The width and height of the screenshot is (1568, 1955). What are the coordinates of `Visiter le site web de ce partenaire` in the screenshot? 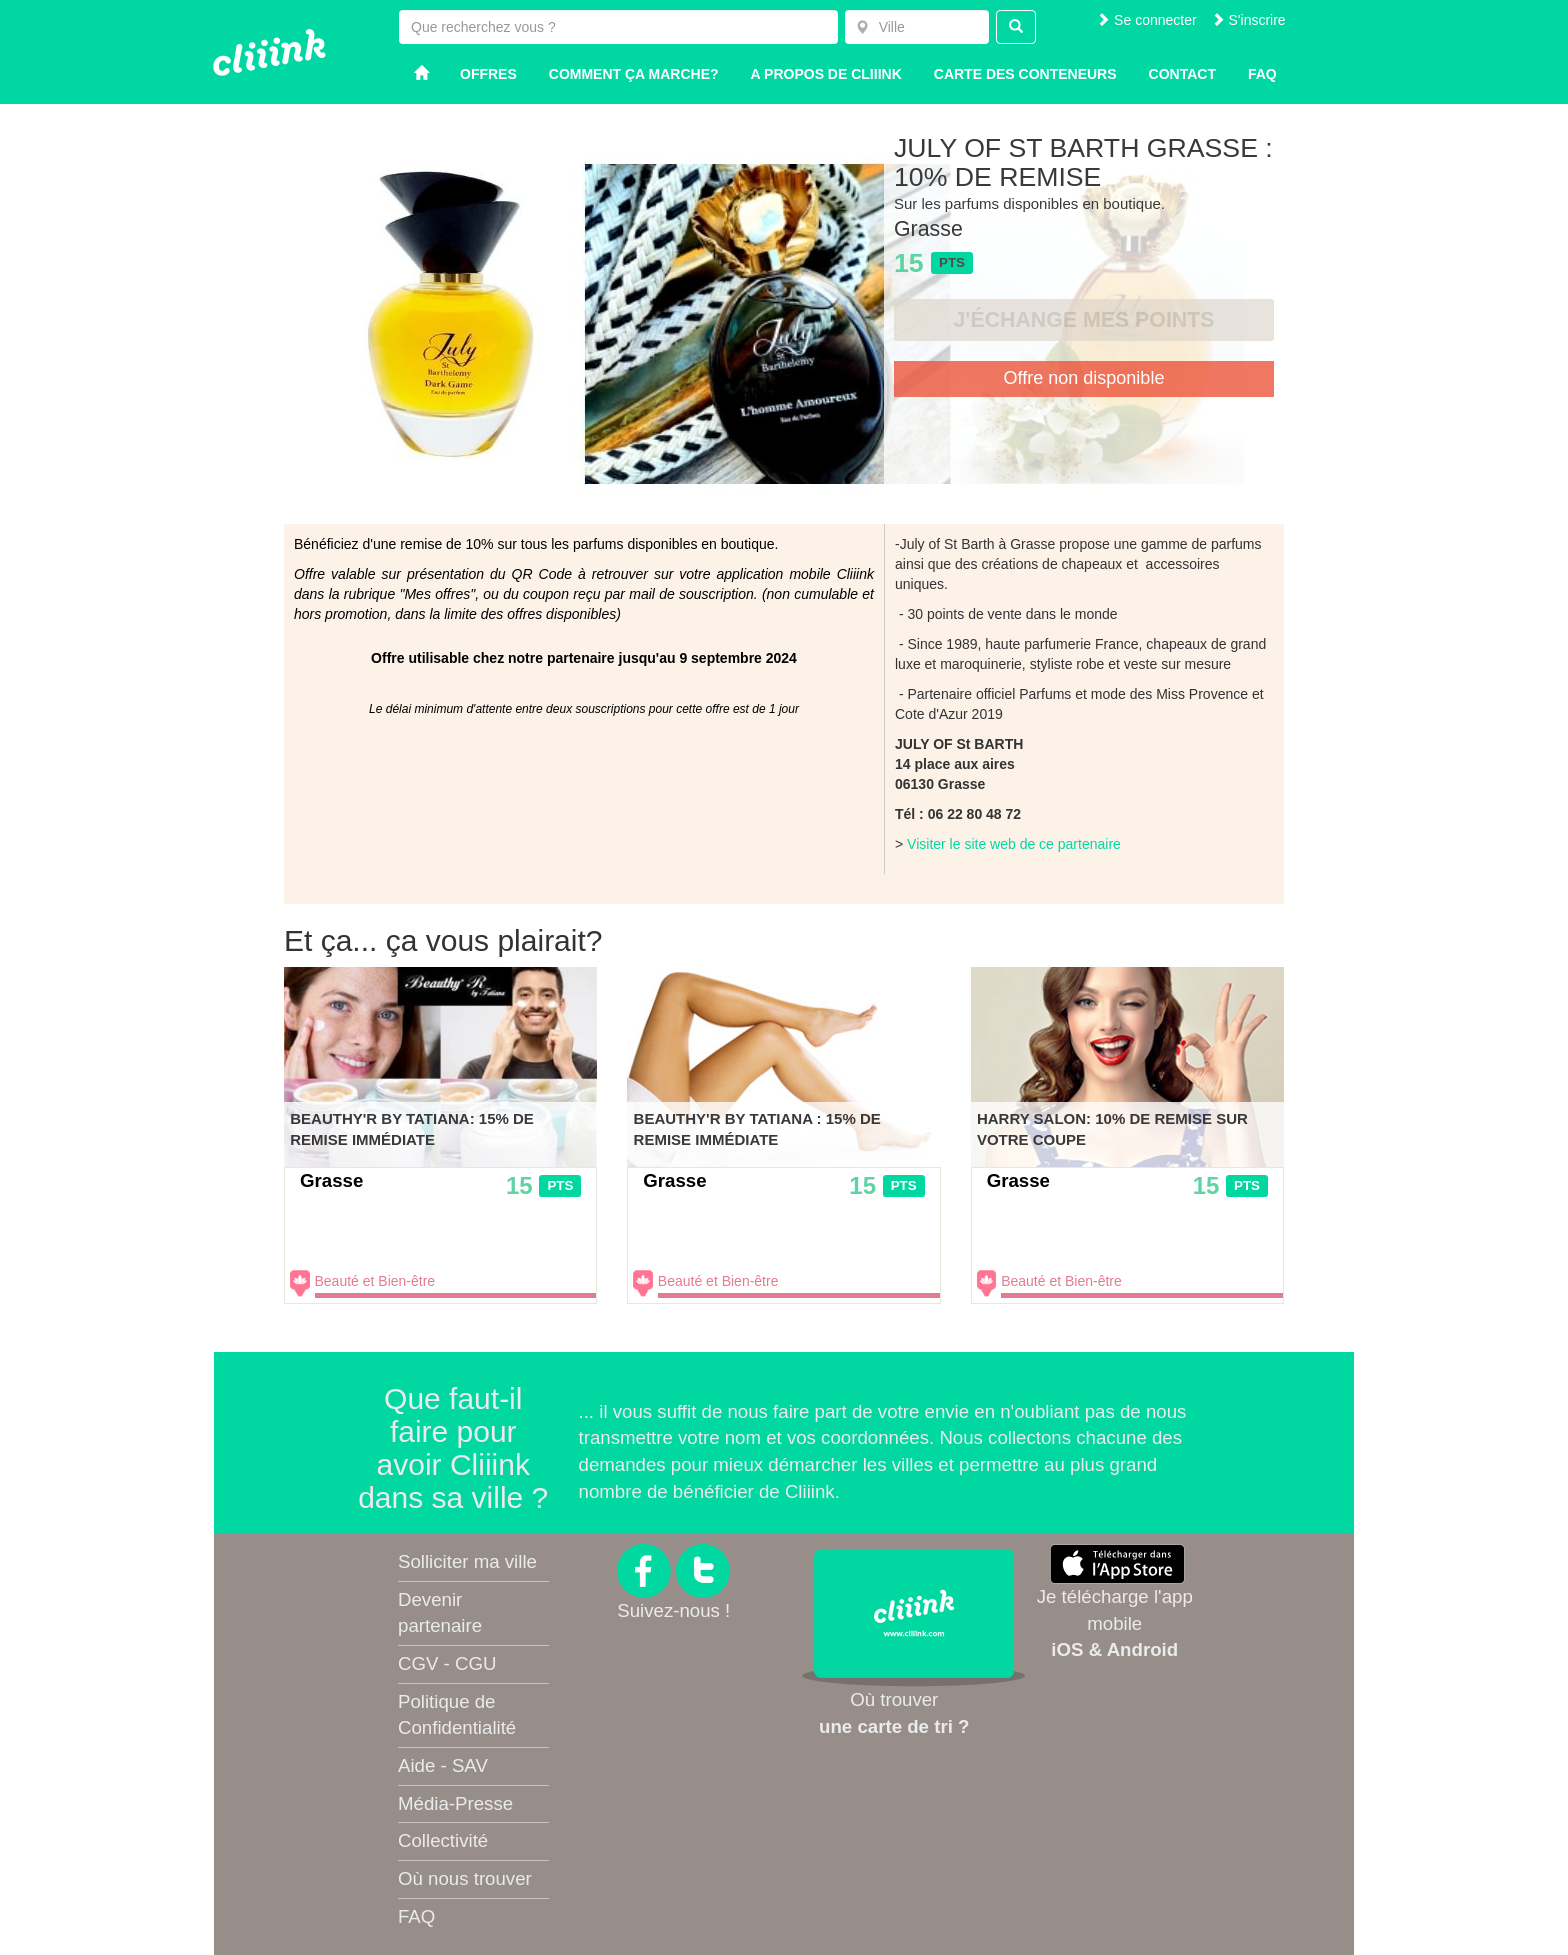 It's located at (1014, 844).